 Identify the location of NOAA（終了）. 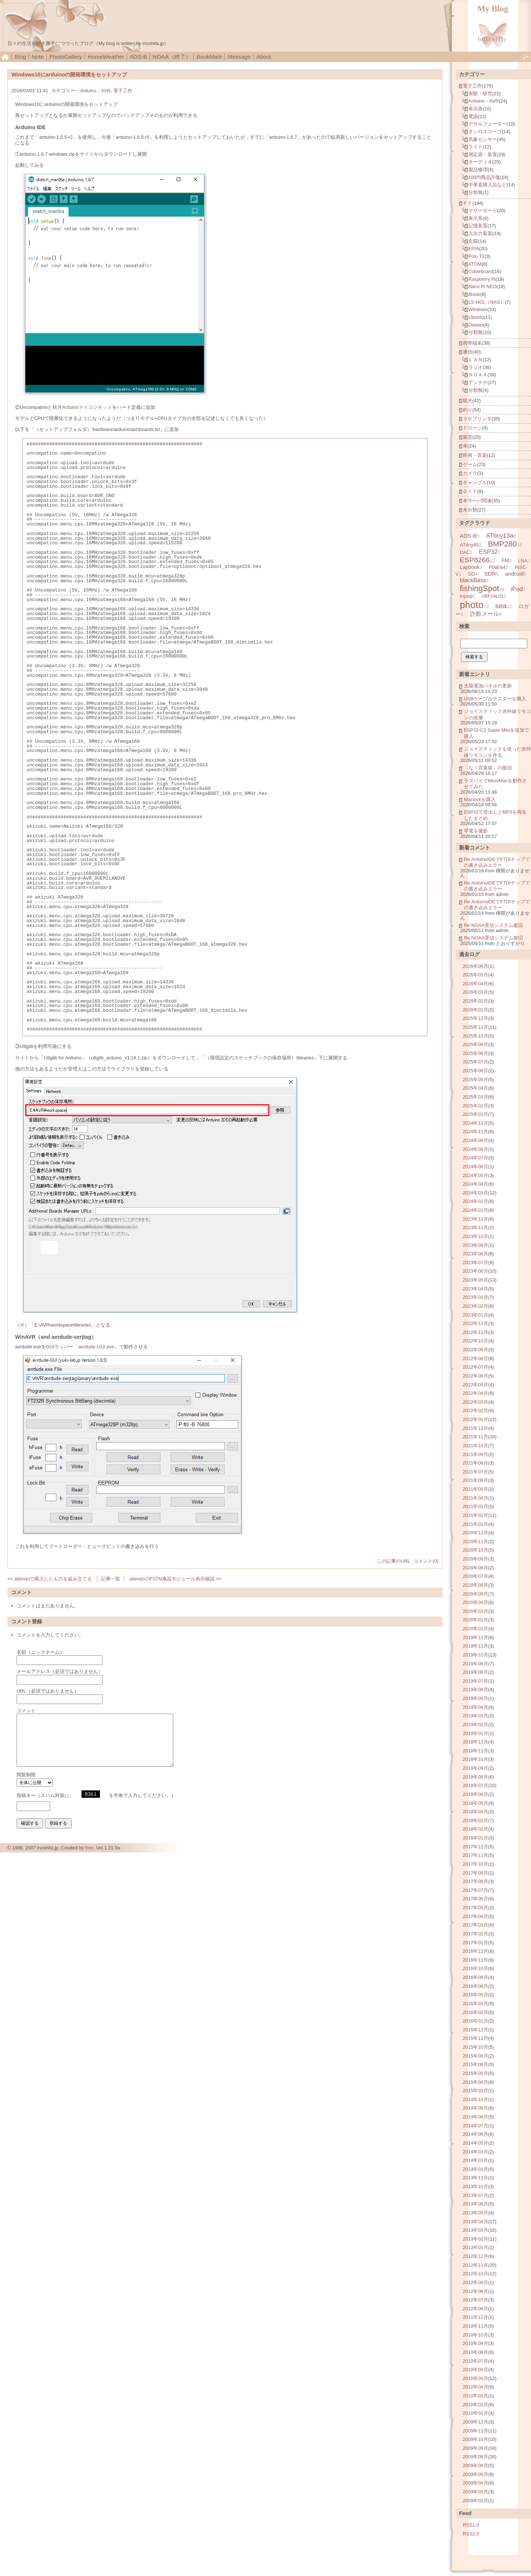
(172, 57).